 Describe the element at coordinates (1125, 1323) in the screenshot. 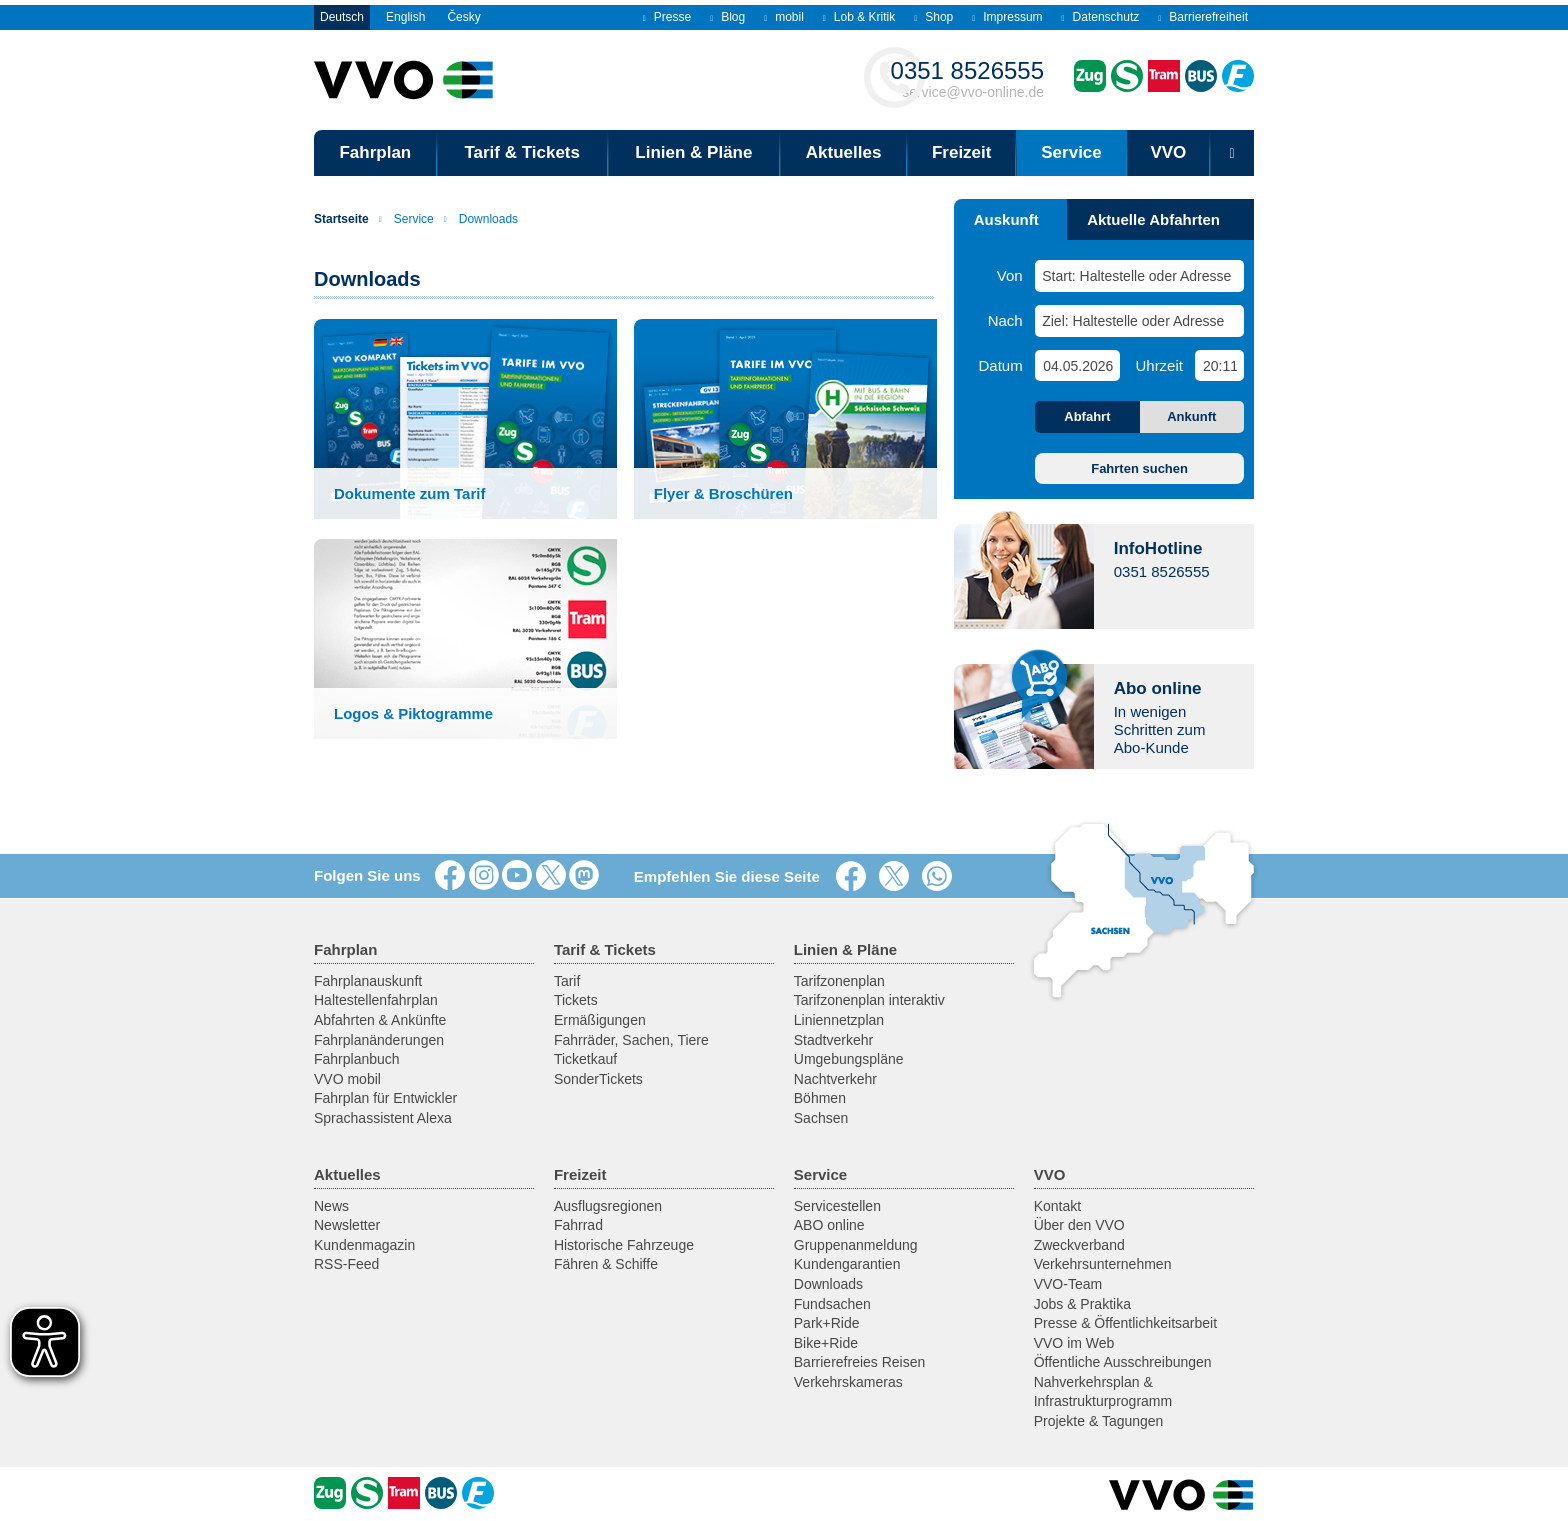

I see `Presse & Öffentlichkeitsarbeit` at that location.